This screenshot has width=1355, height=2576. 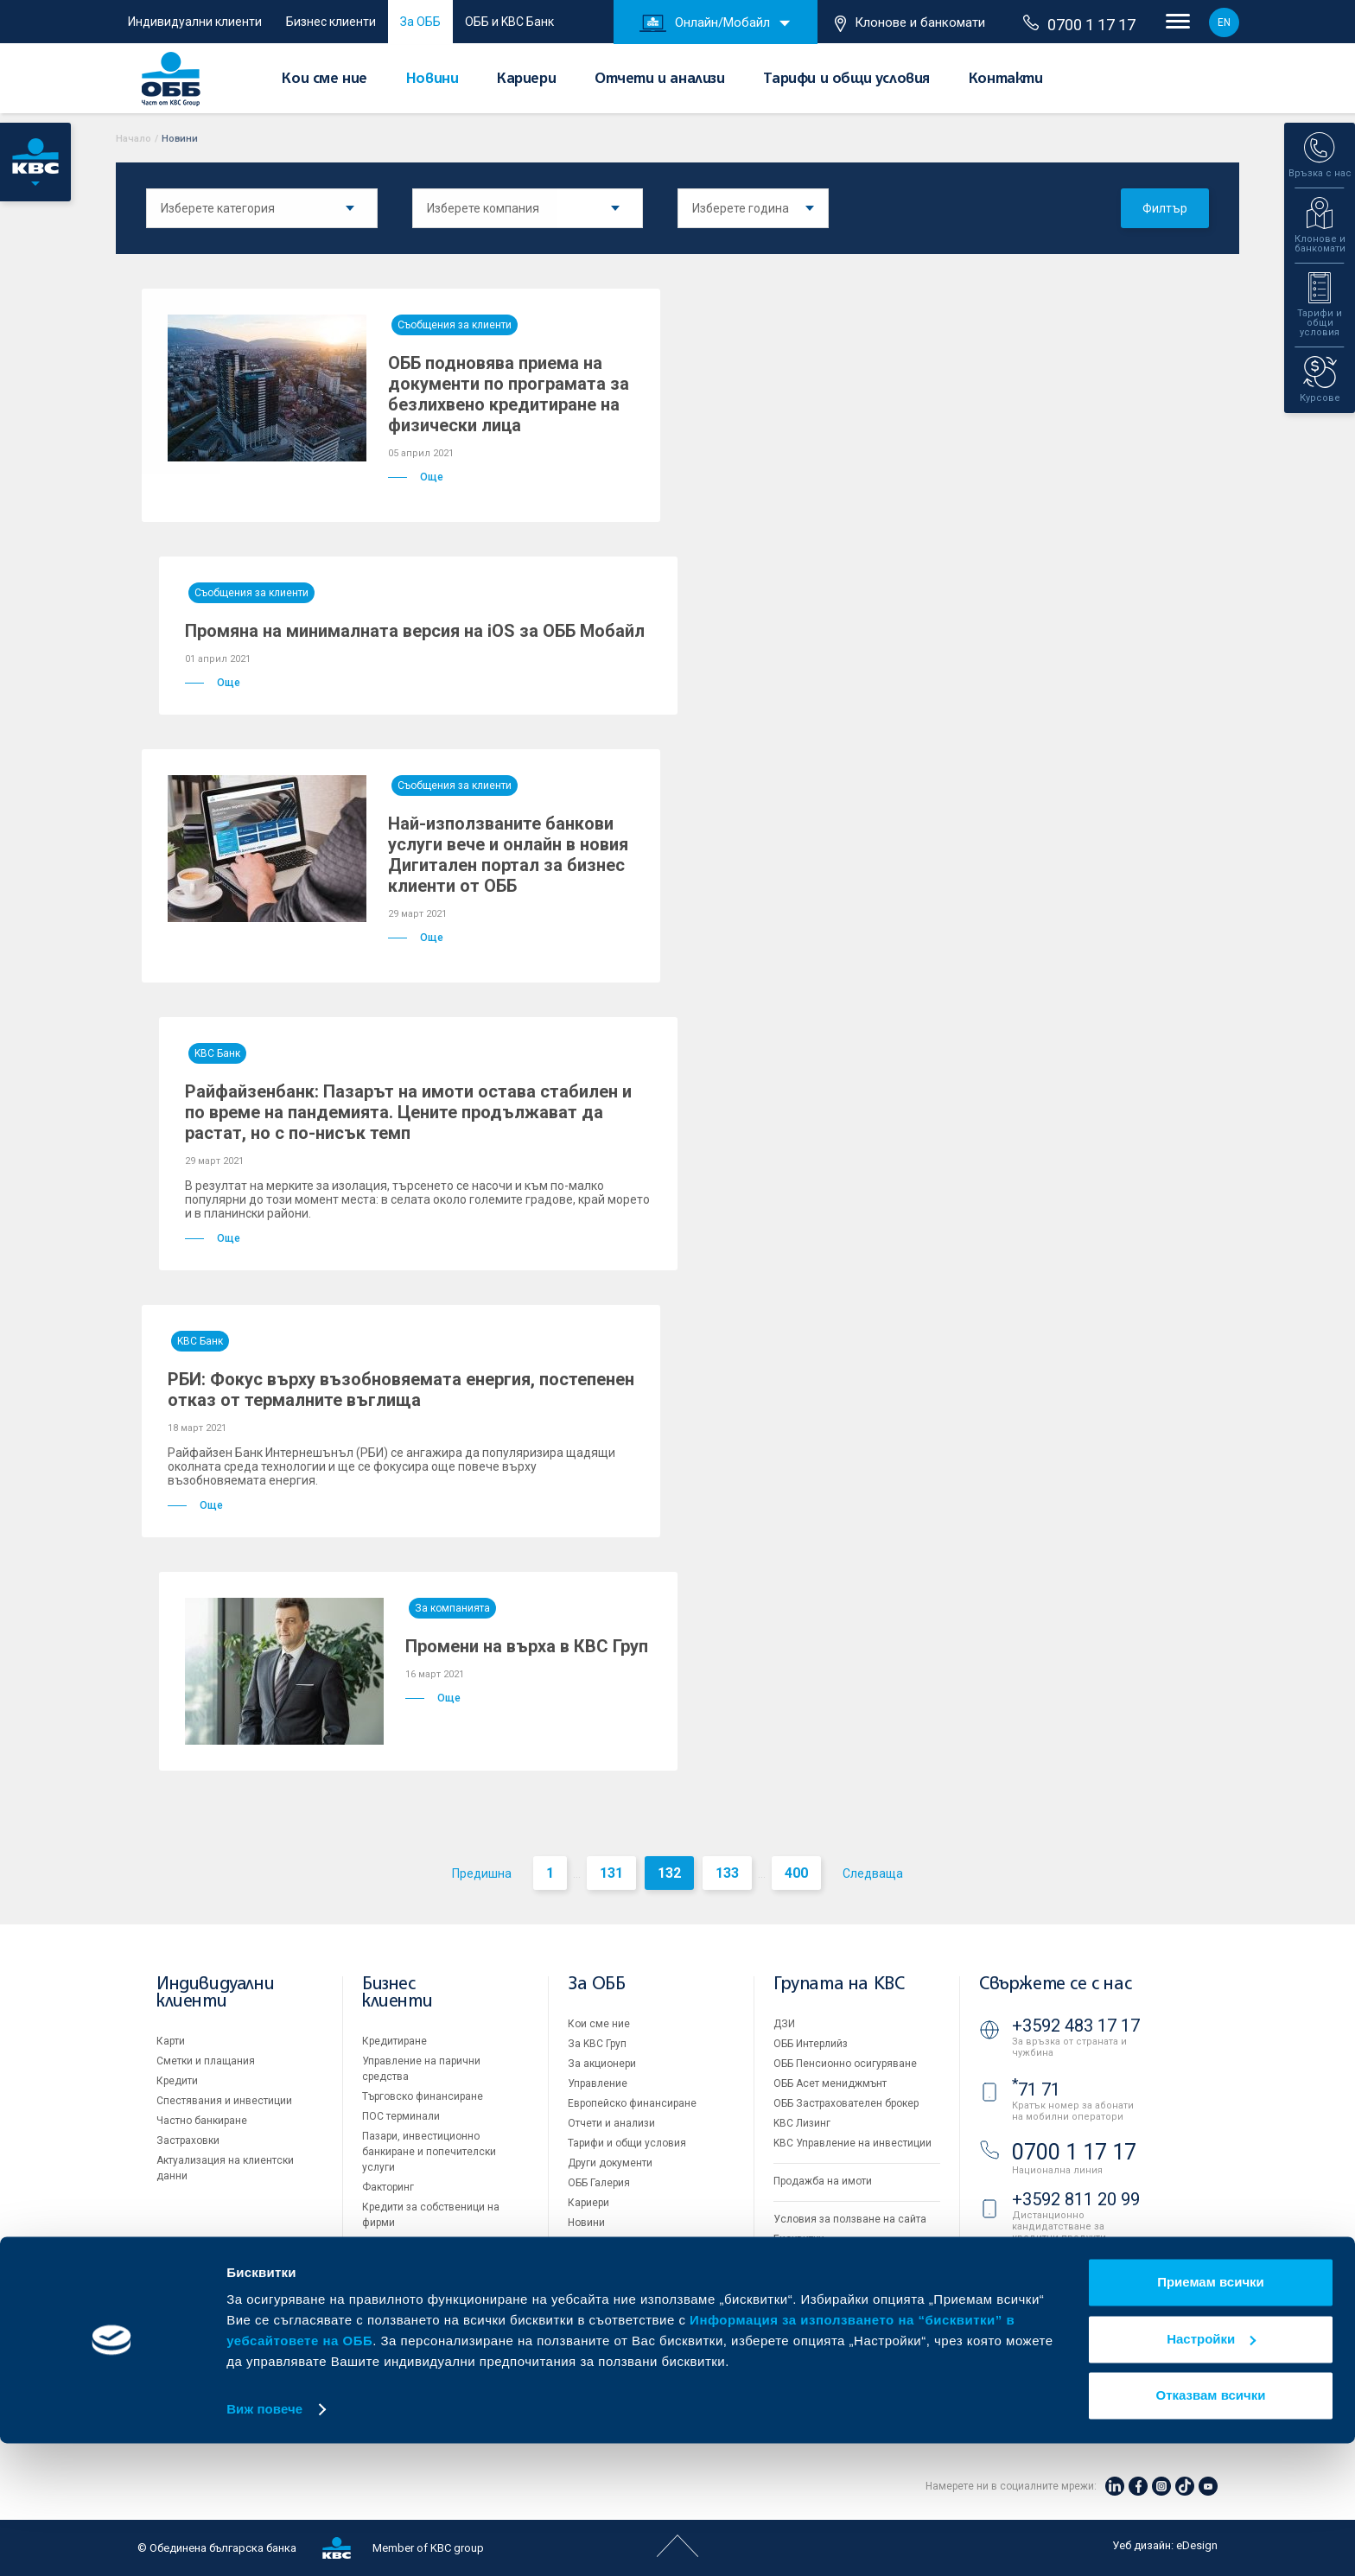 What do you see at coordinates (810, 2044) in the screenshot?
I see `ОББ Интерлийз` at bounding box center [810, 2044].